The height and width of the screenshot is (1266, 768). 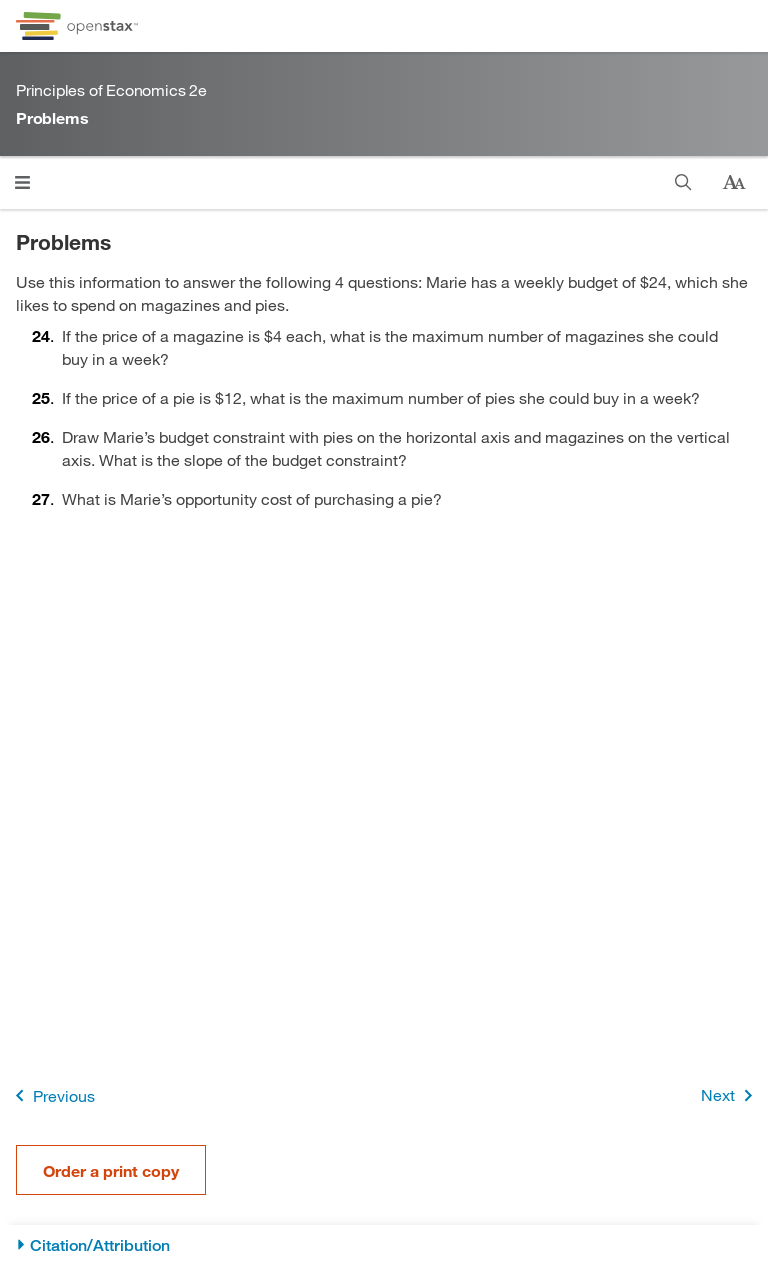 What do you see at coordinates (22, 182) in the screenshot?
I see `[Click to open menu]` at bounding box center [22, 182].